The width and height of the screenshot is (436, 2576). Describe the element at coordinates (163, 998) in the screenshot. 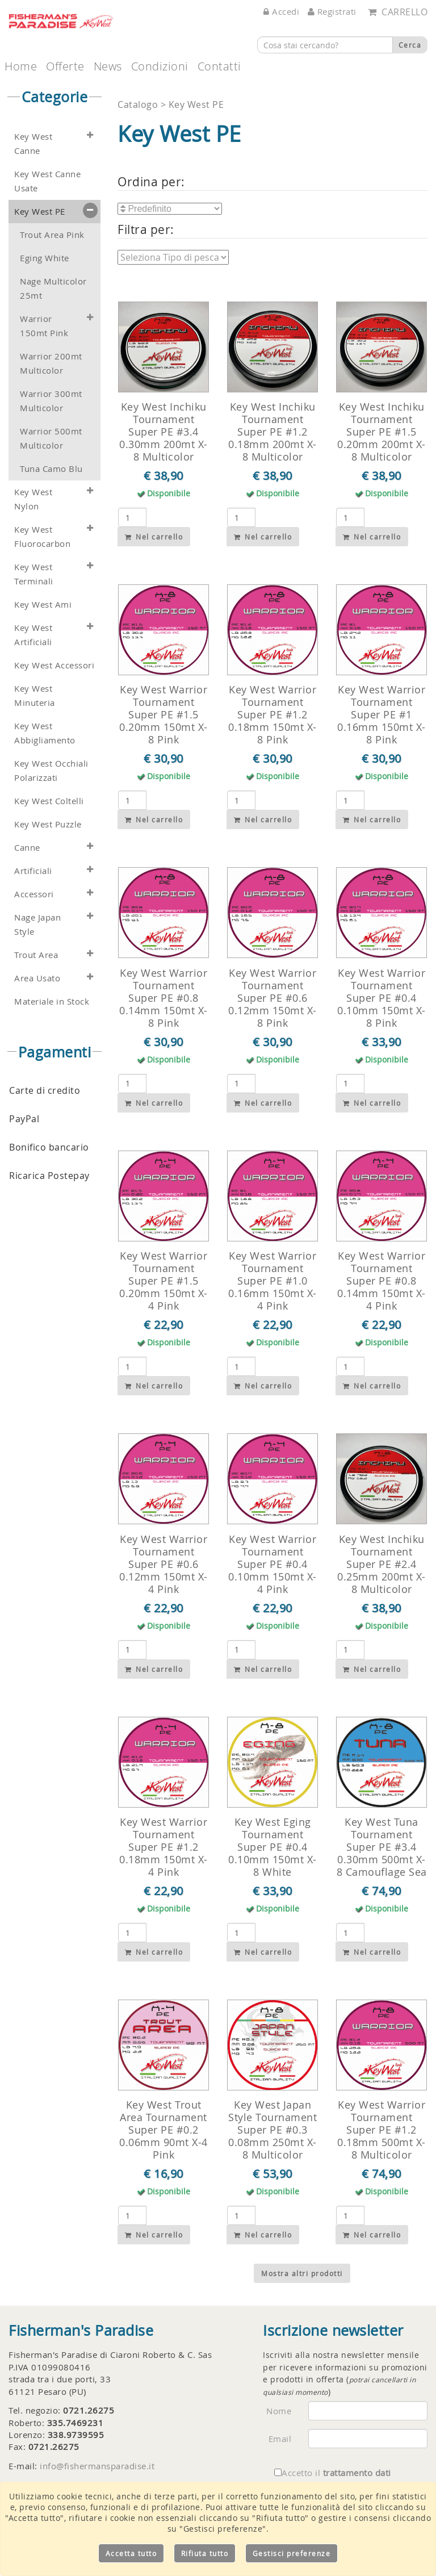

I see `Key West Warrior Tournament Super PE #0.8 0.14mm 150mt X-8 Pink` at that location.